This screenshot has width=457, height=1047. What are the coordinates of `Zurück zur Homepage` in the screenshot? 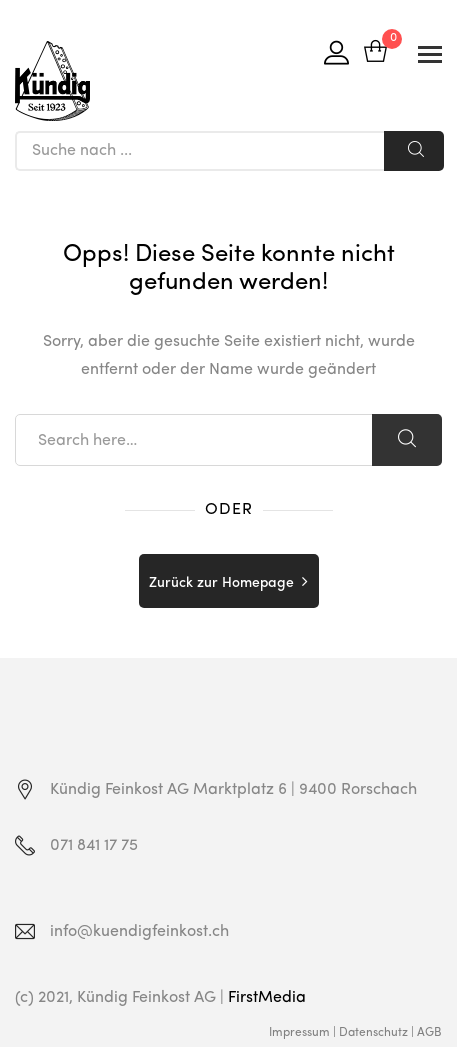 It's located at (221, 583).